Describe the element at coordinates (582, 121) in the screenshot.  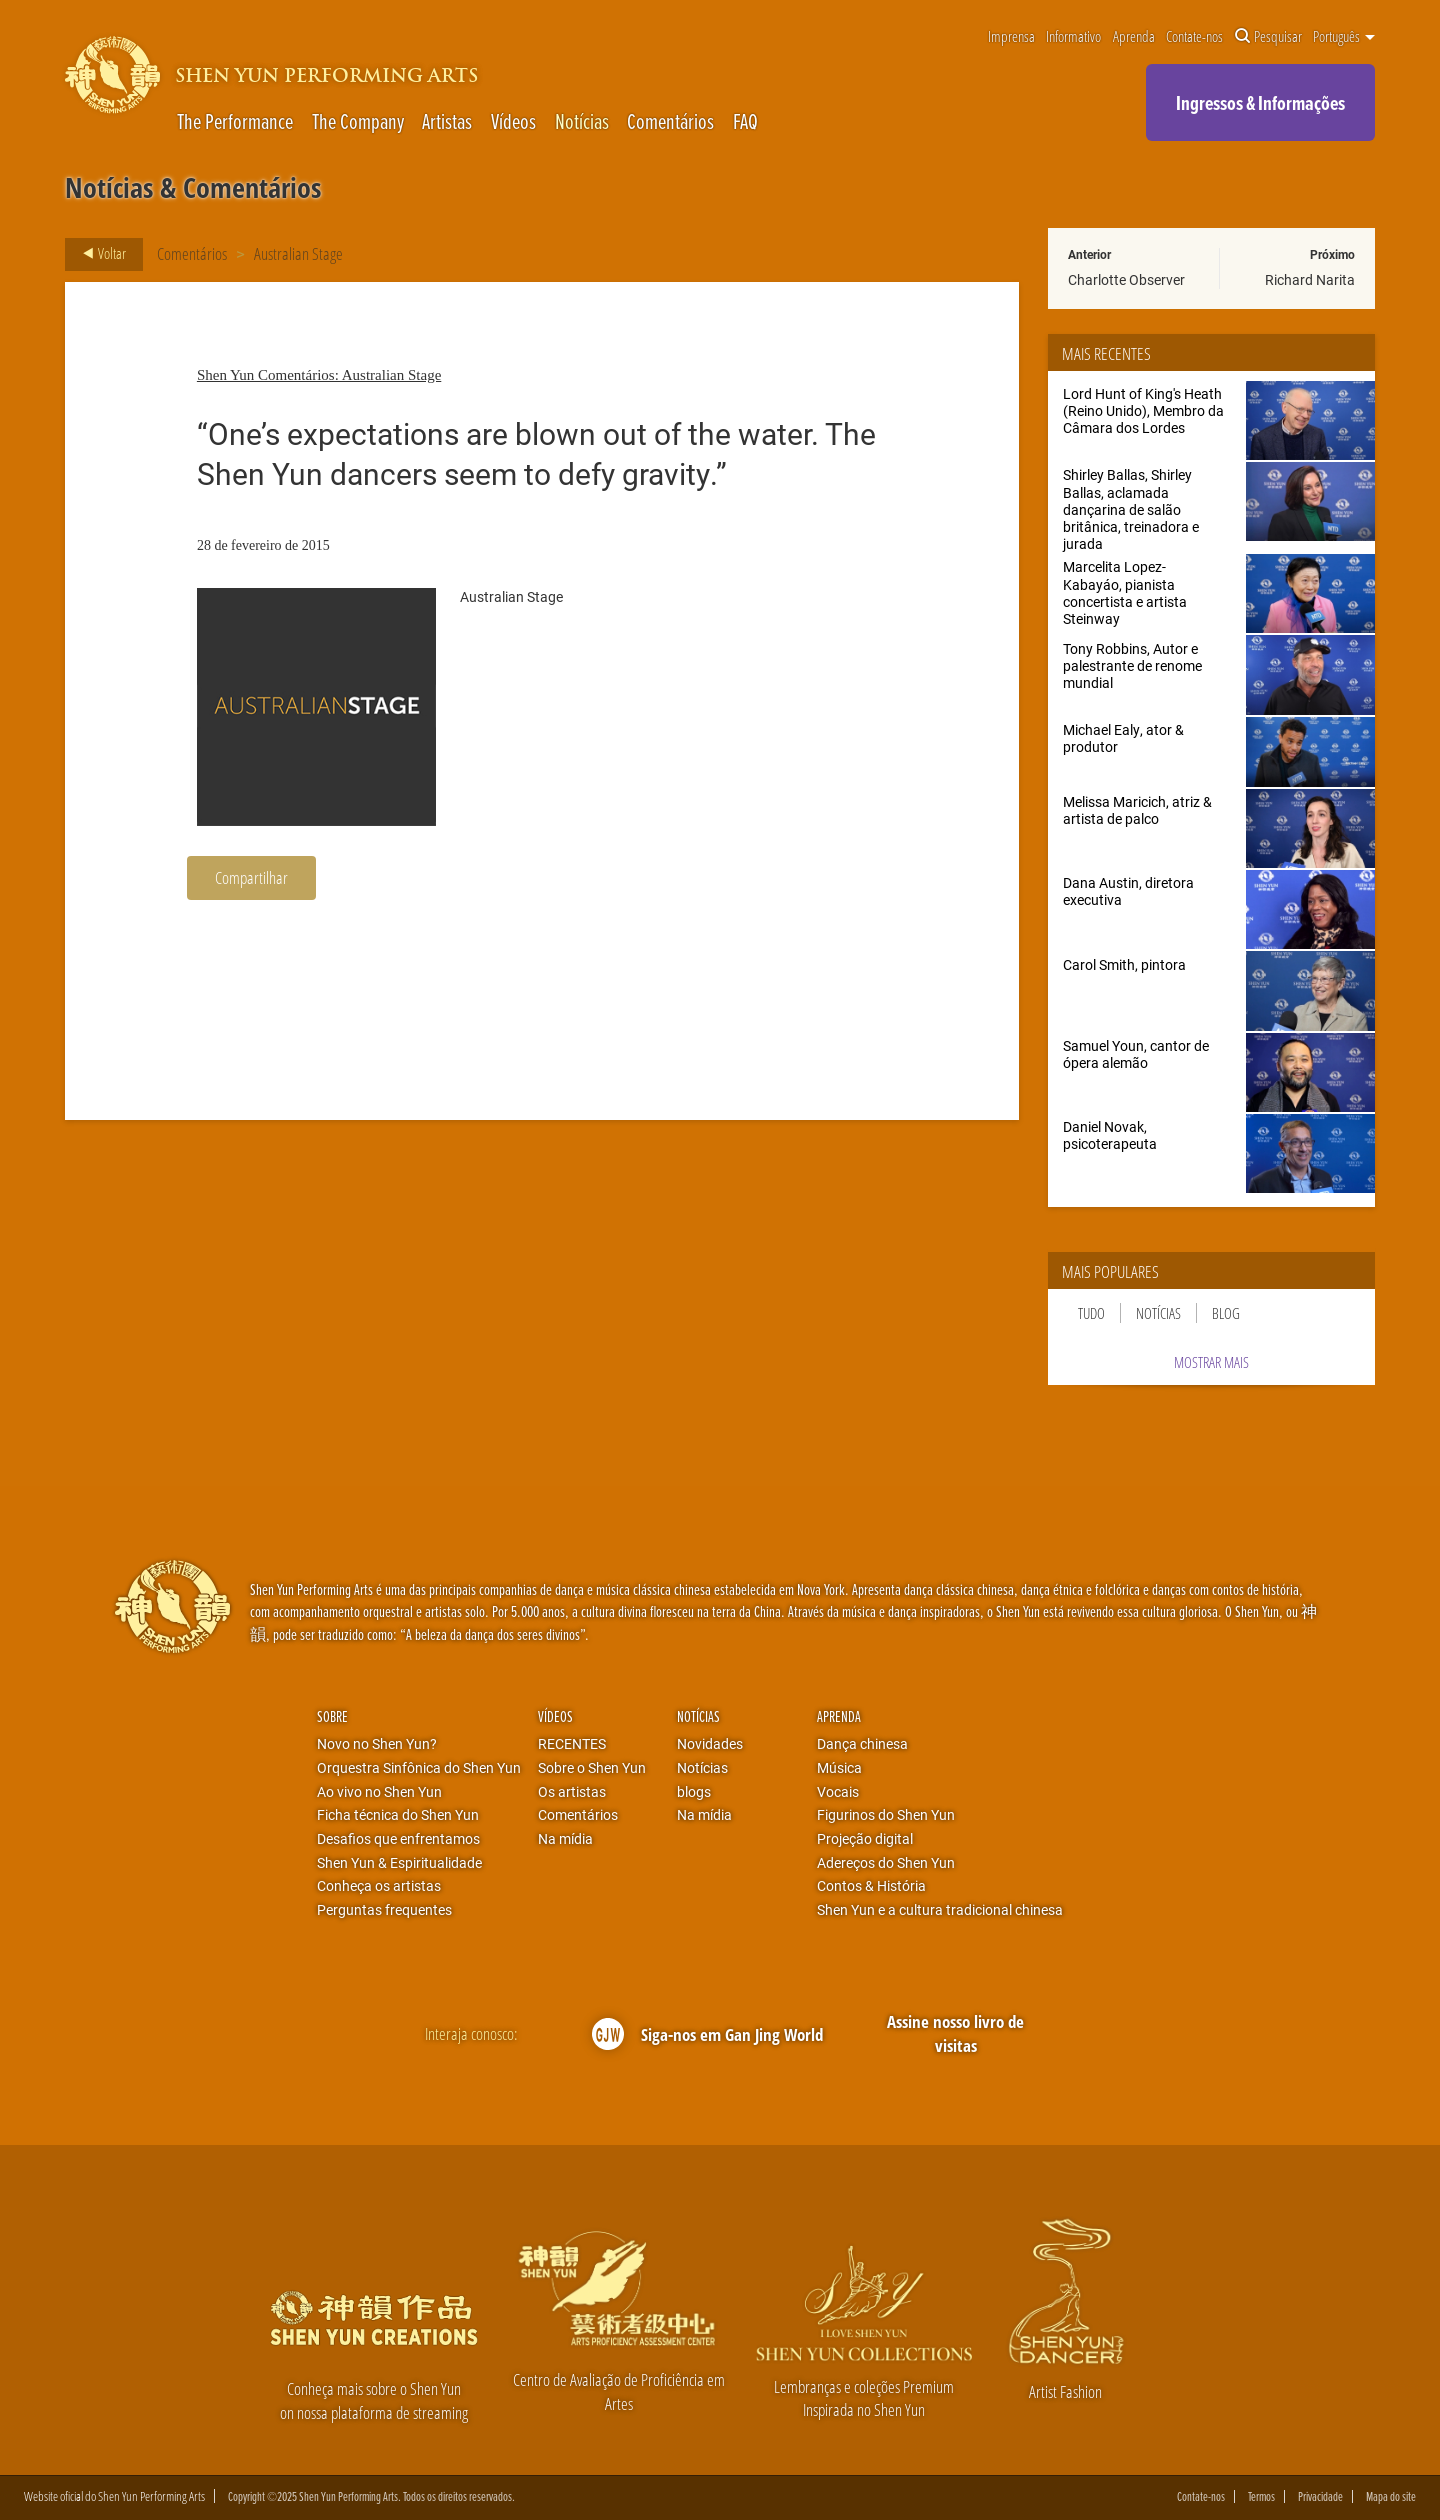
I see `Notícias` at that location.